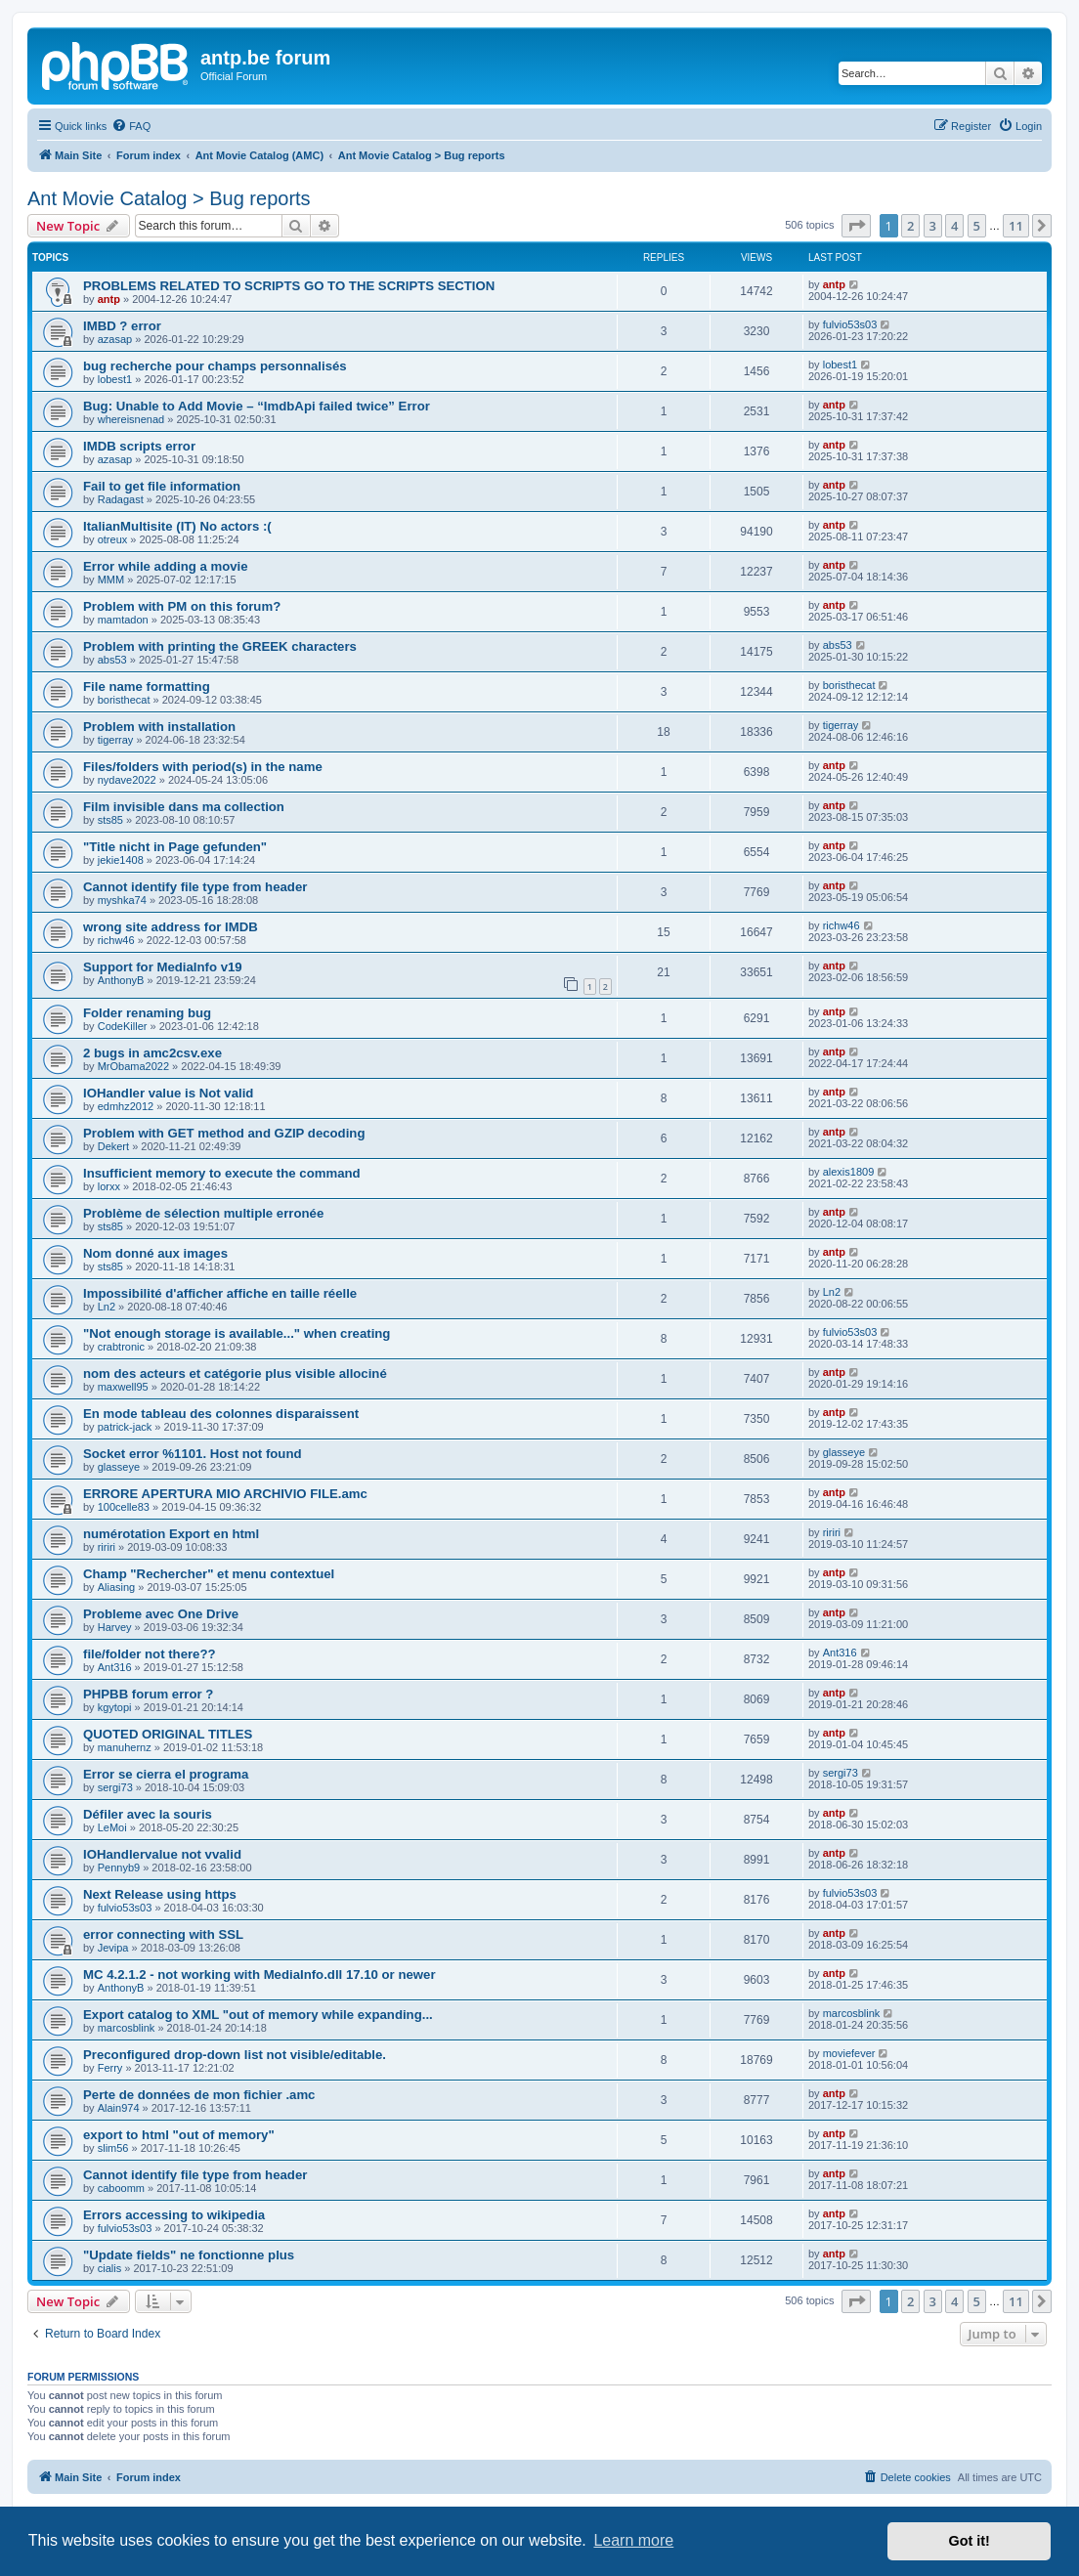 The image size is (1079, 2576). What do you see at coordinates (159, 726) in the screenshot?
I see `Problem with installation` at bounding box center [159, 726].